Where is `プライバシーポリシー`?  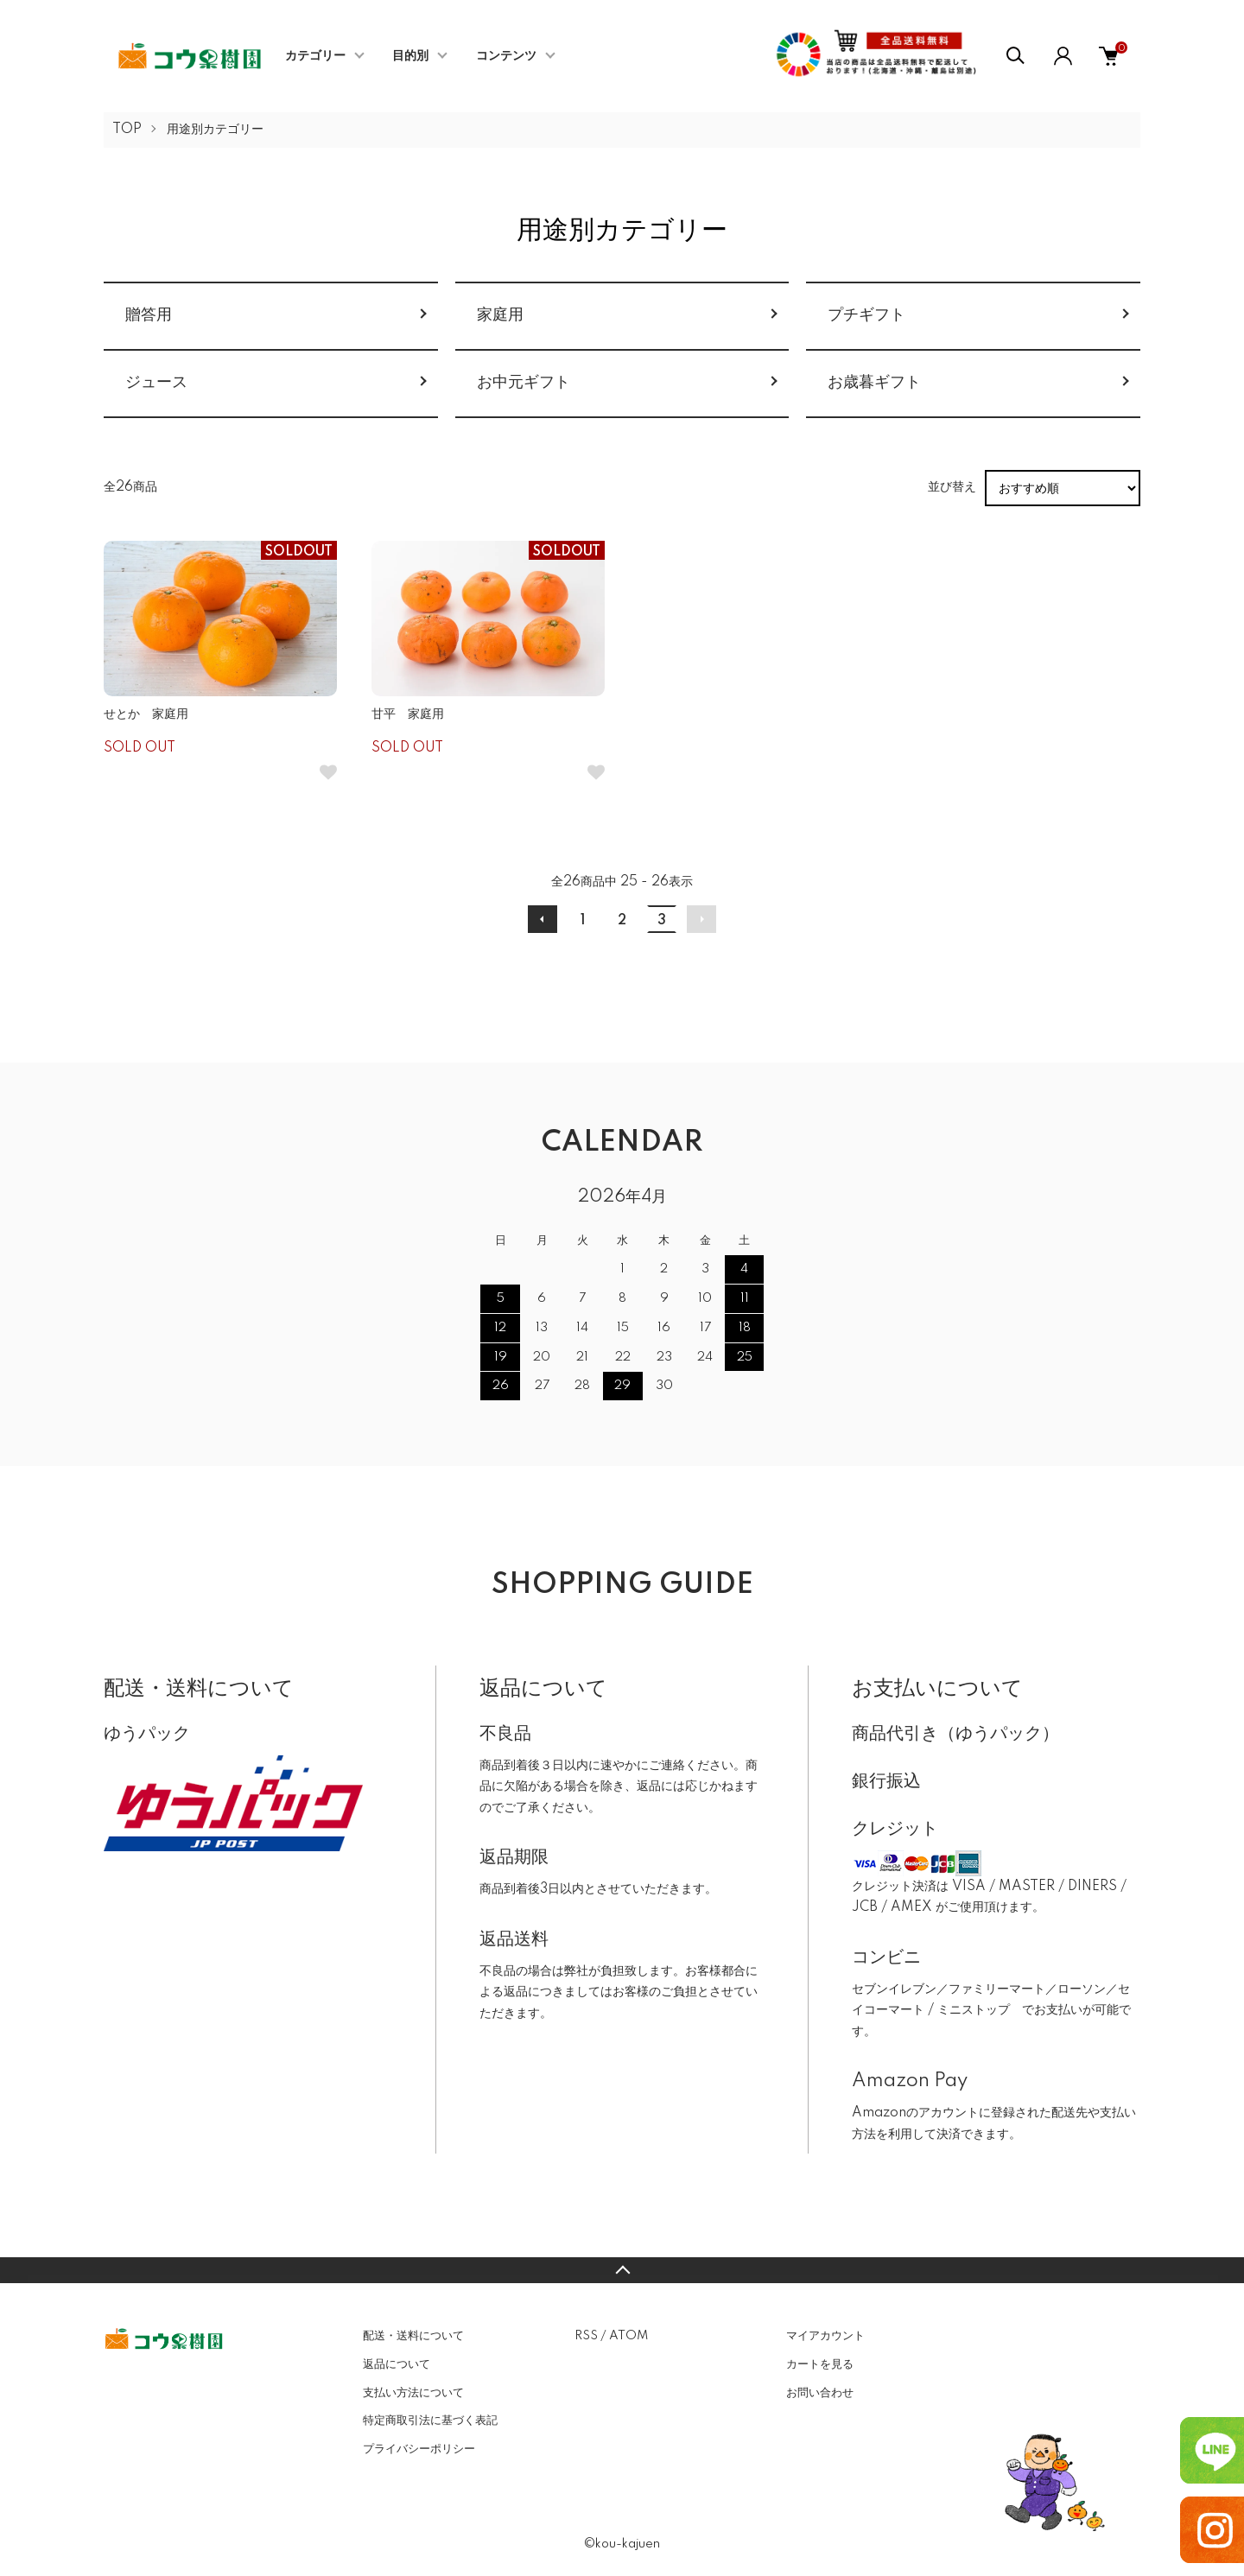 プライバシーポリシー is located at coordinates (419, 2449).